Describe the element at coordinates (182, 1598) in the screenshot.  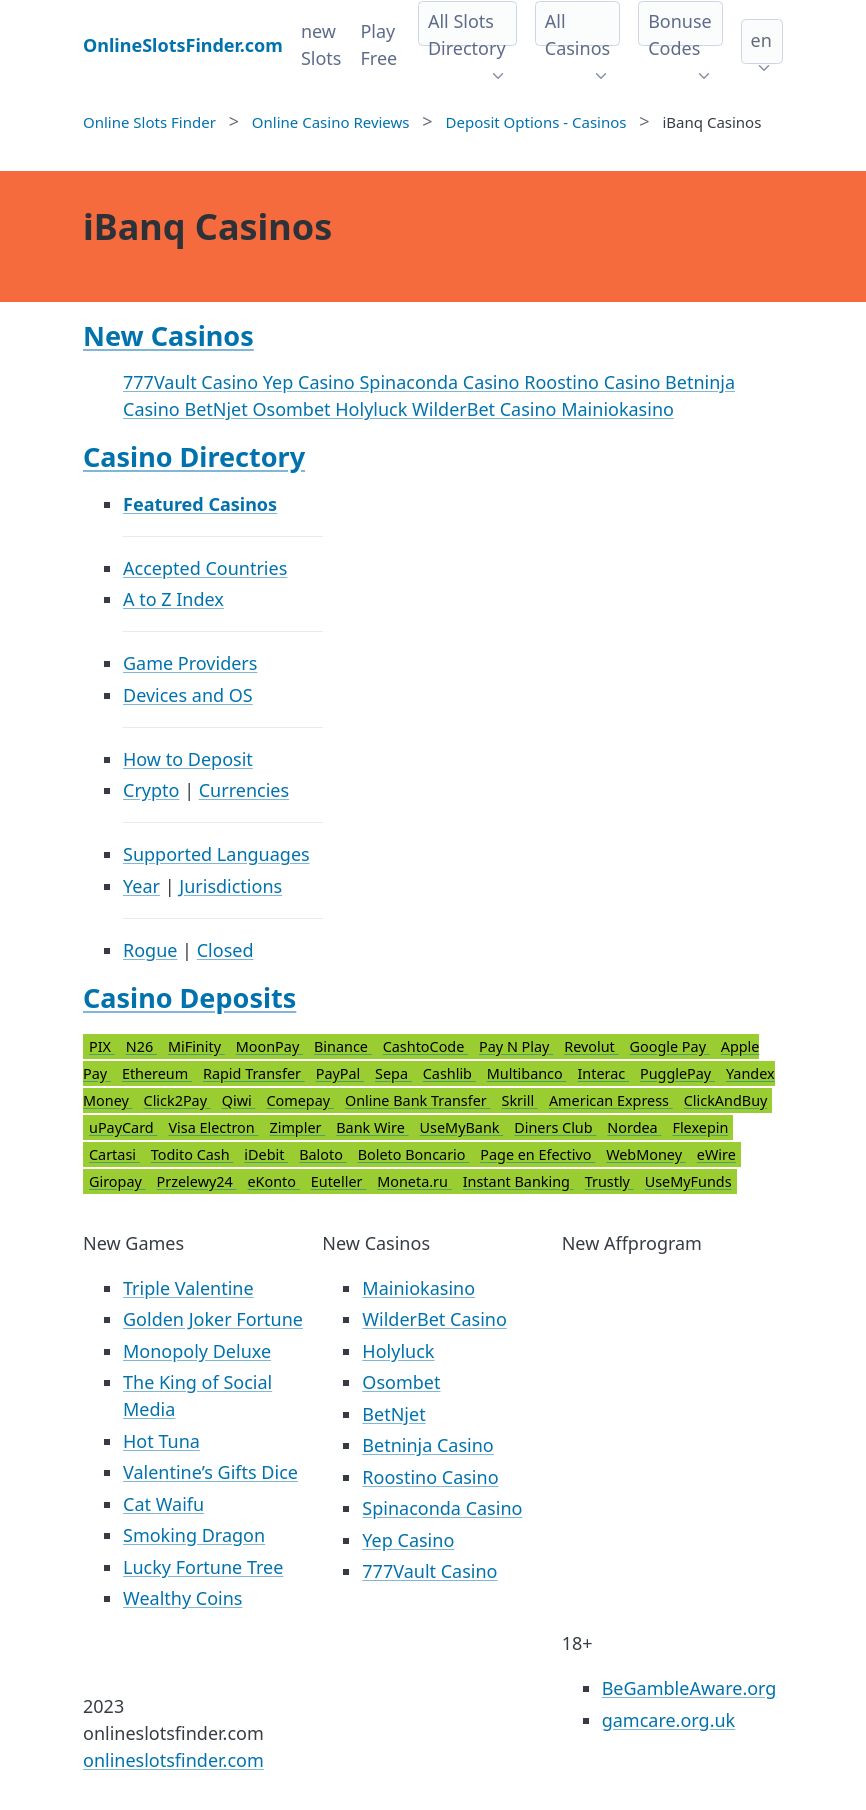
I see `Wealthy Coins` at that location.